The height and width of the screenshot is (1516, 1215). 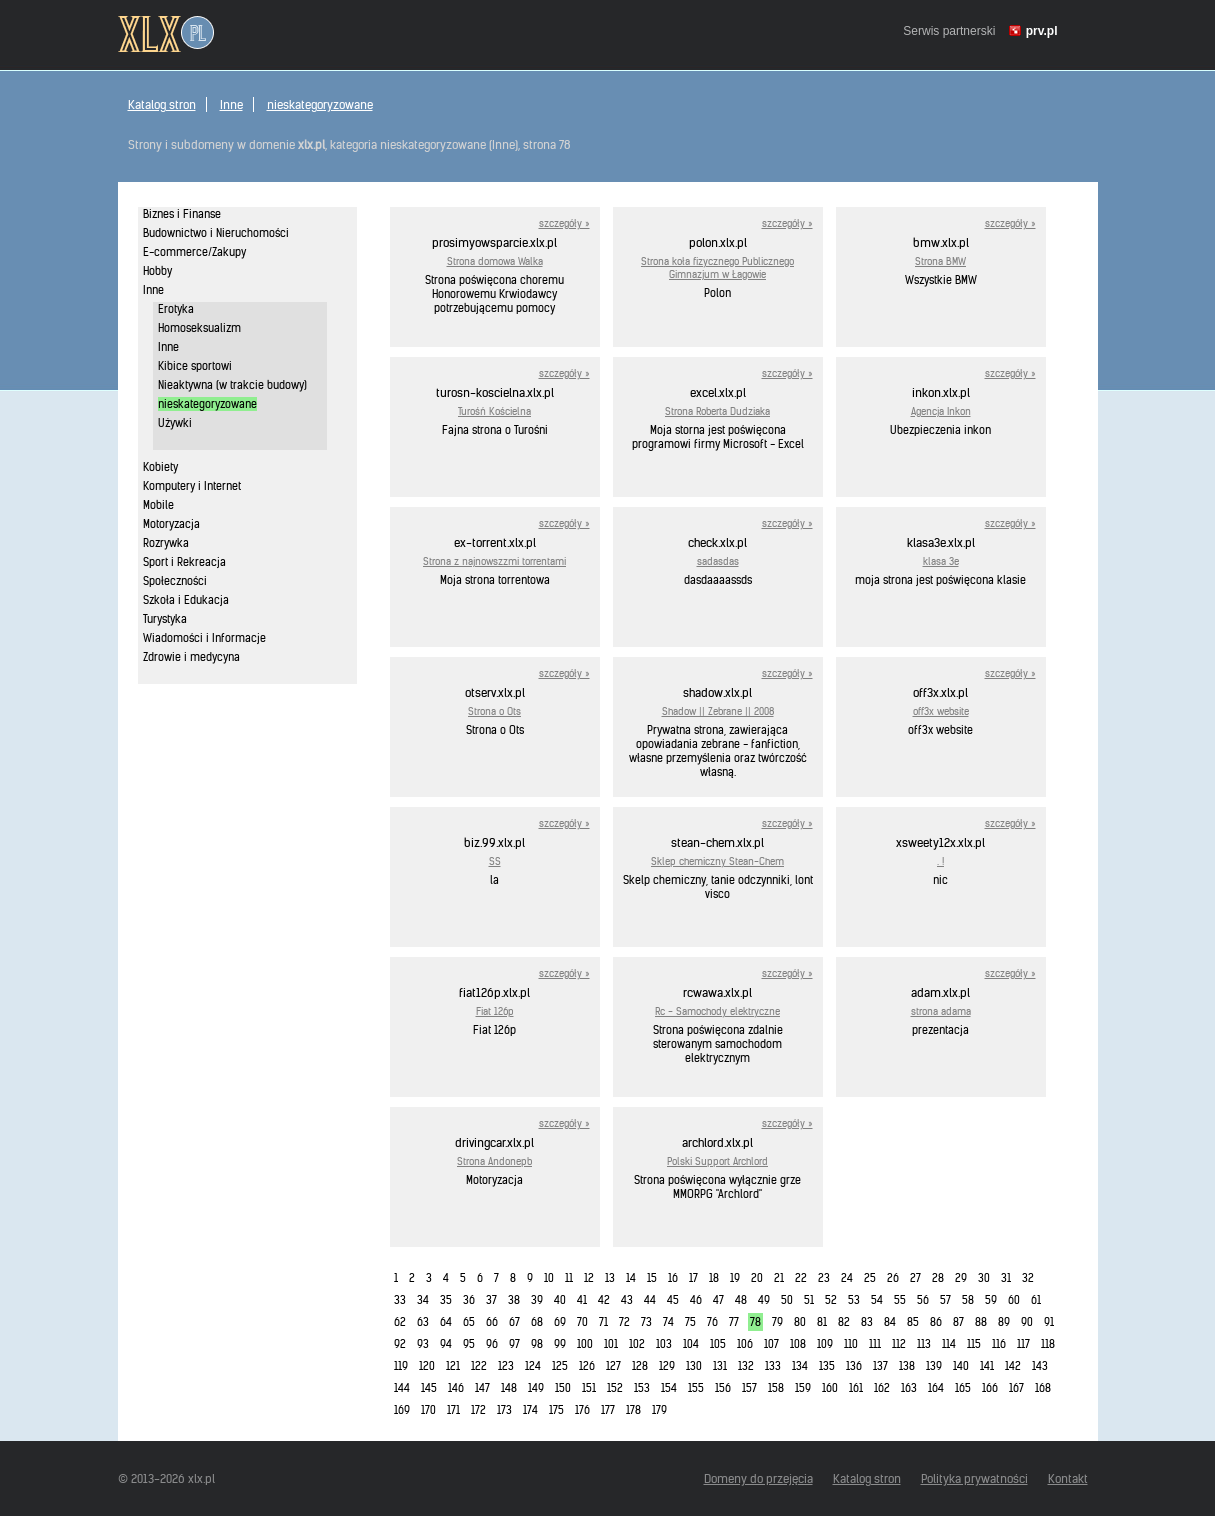 I want to click on Polityka prywatności, so click(x=974, y=1478).